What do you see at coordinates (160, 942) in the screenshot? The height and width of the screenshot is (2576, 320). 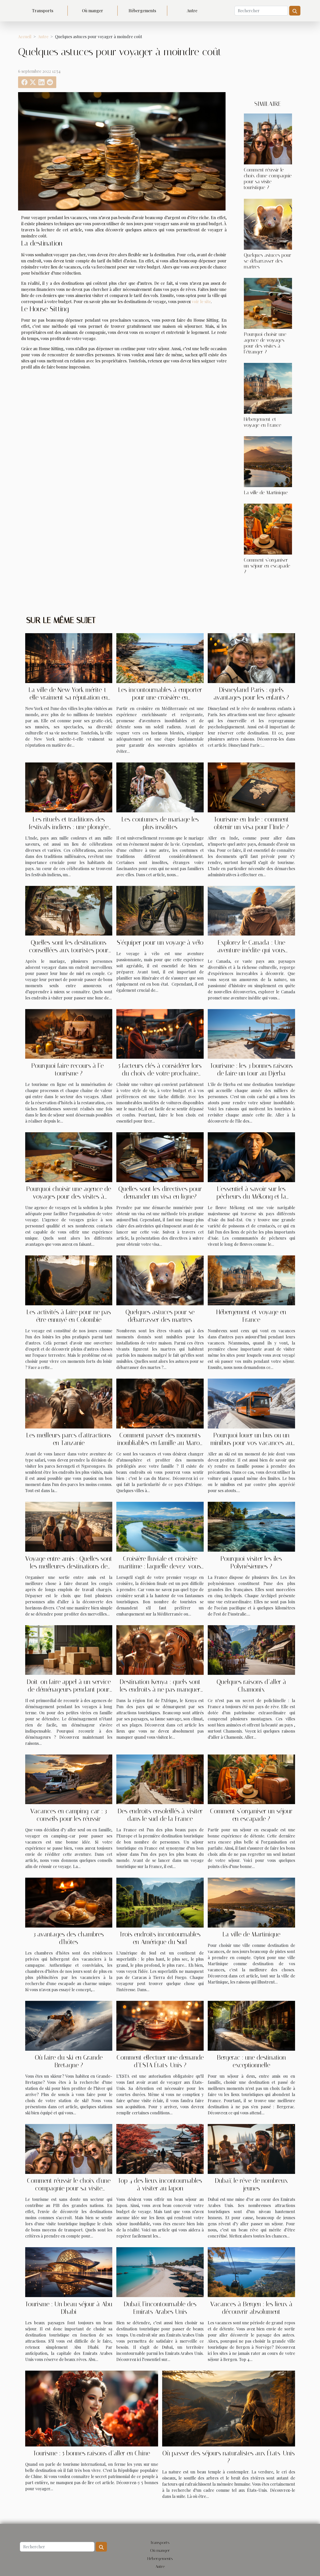 I see `S’équiper pour un voyage à vélo` at bounding box center [160, 942].